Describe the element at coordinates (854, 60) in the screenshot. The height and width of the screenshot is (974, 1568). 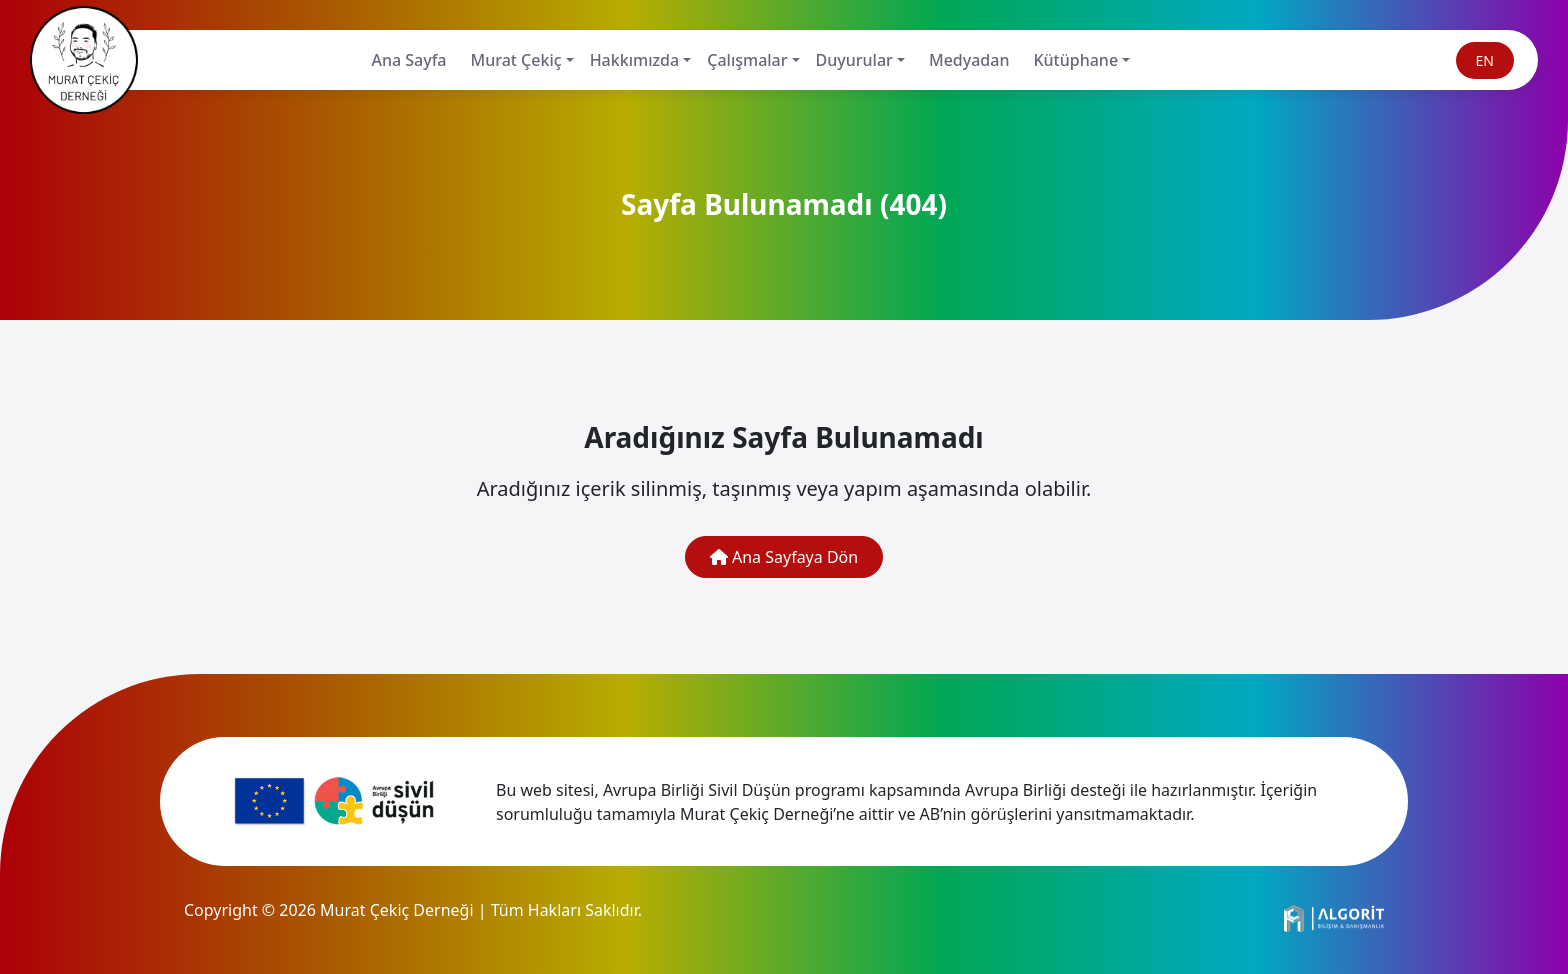
I see `Duyurular [button]` at that location.